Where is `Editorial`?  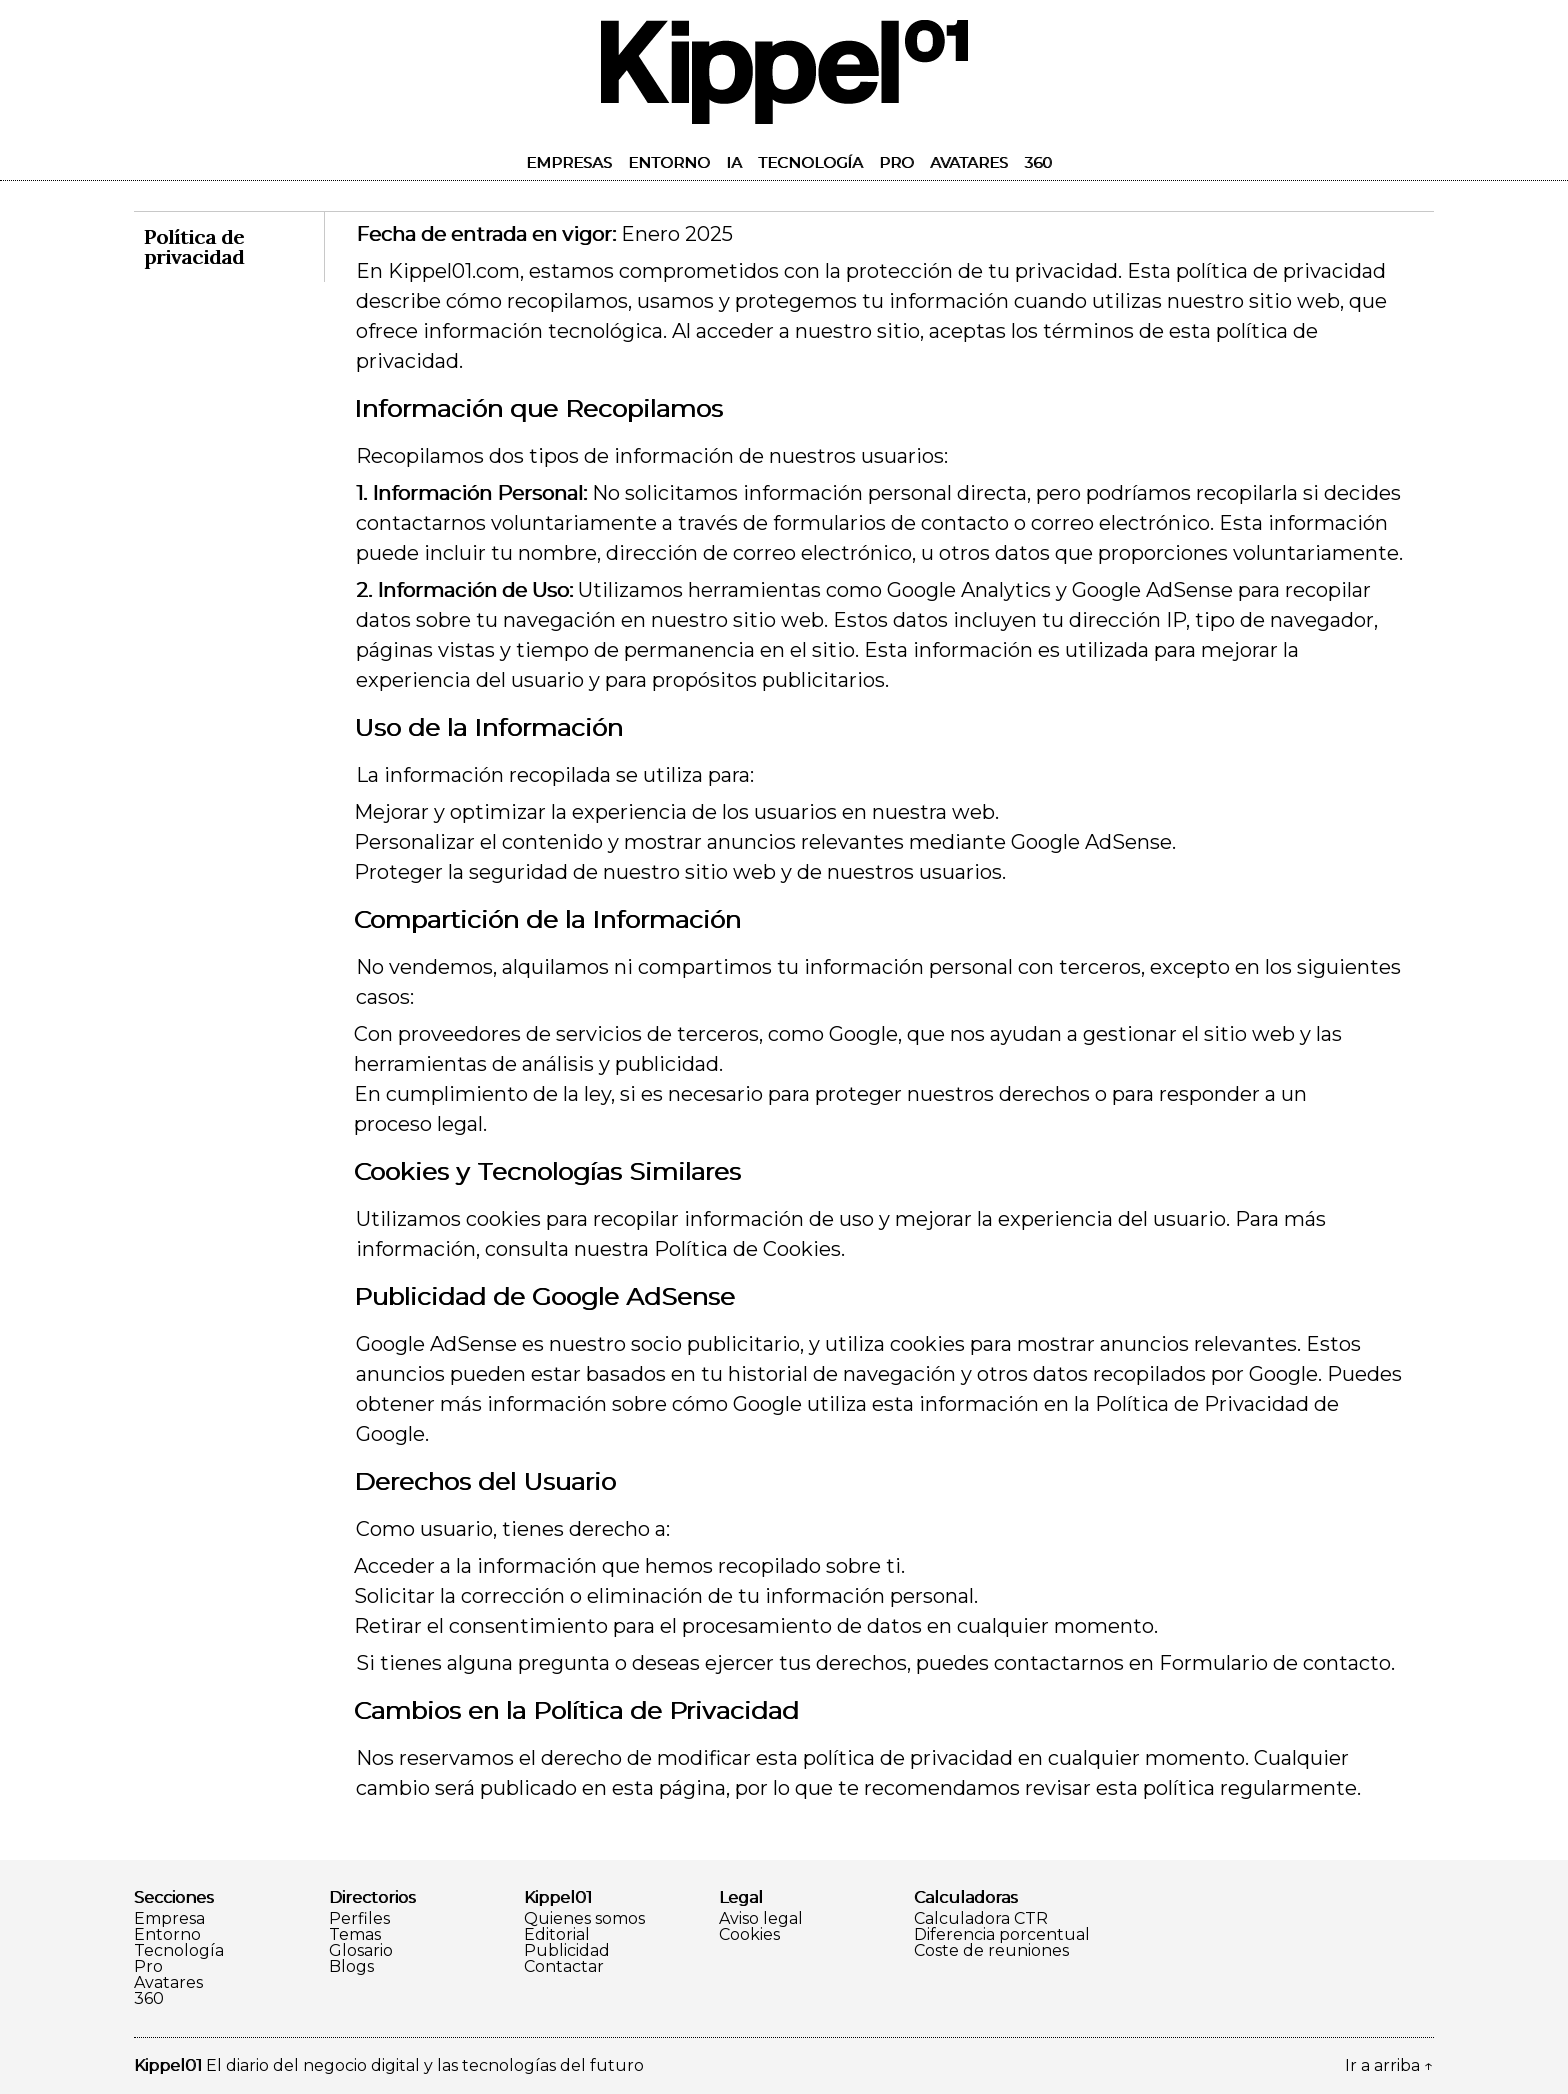 Editorial is located at coordinates (557, 1935).